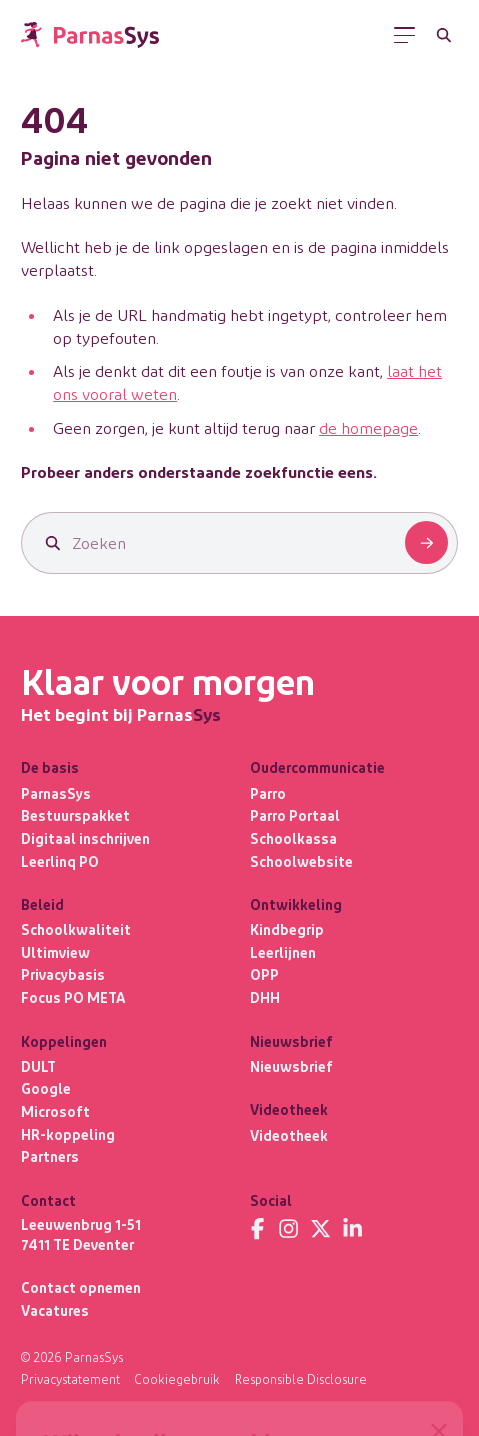 Image resolution: width=479 pixels, height=1436 pixels. I want to click on Schoolkassa, so click(293, 838).